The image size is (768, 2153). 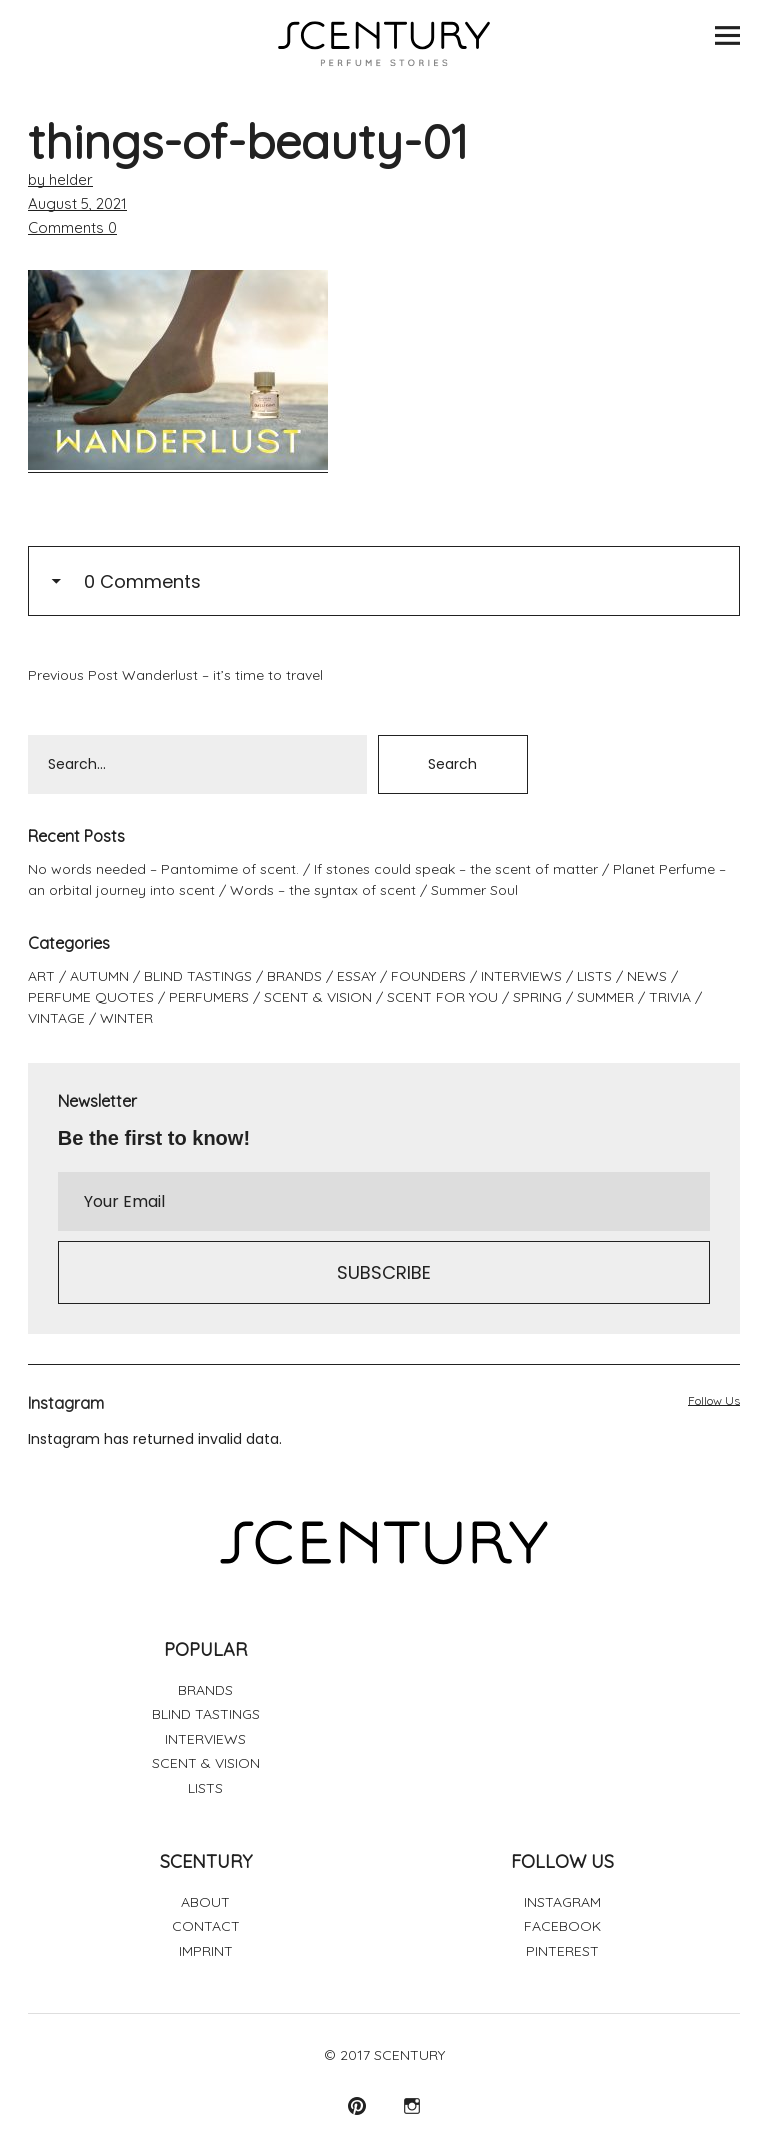 I want to click on TRIVIA, so click(x=670, y=997).